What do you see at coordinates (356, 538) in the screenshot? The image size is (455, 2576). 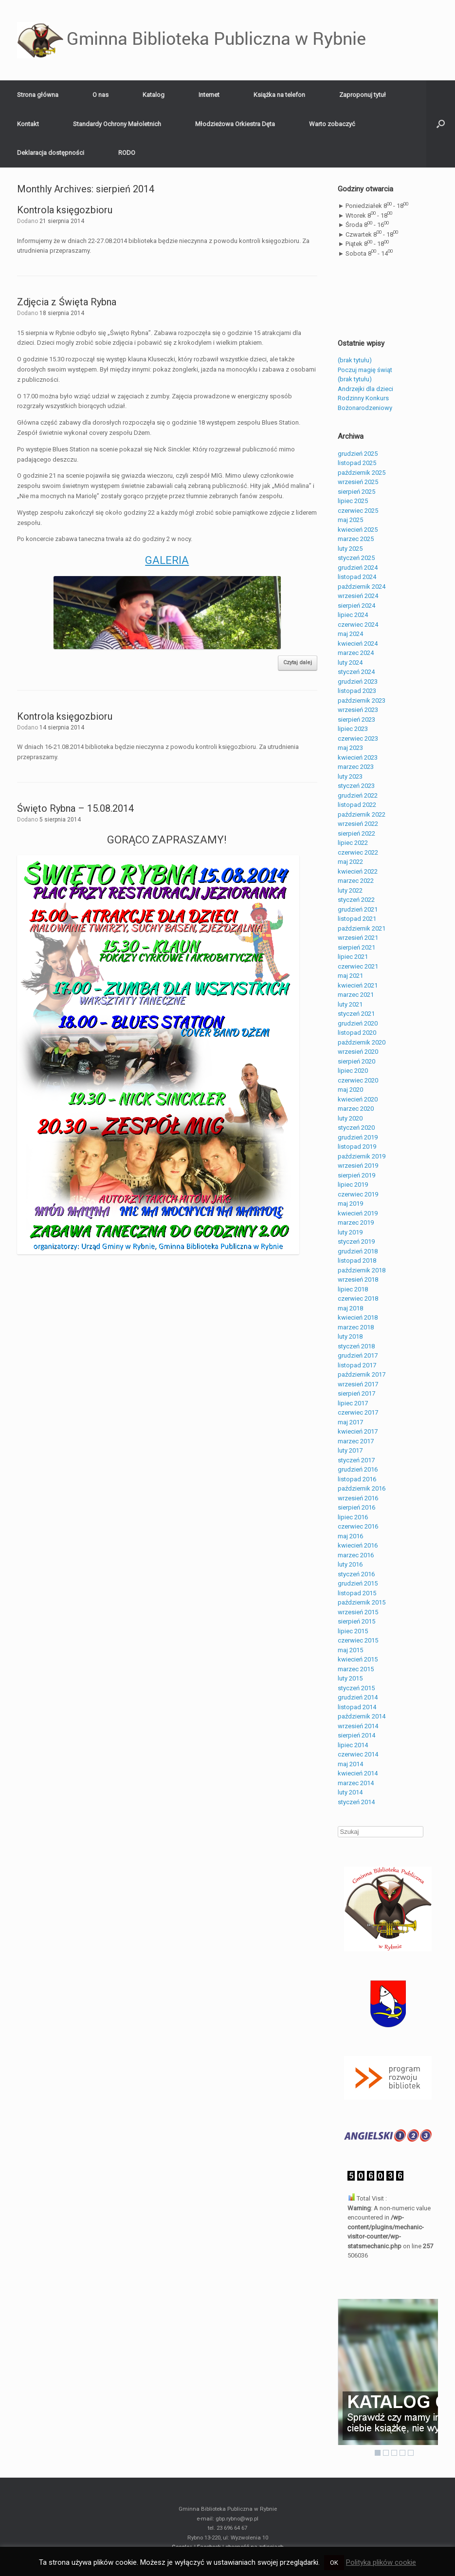 I see `marzec 2025` at bounding box center [356, 538].